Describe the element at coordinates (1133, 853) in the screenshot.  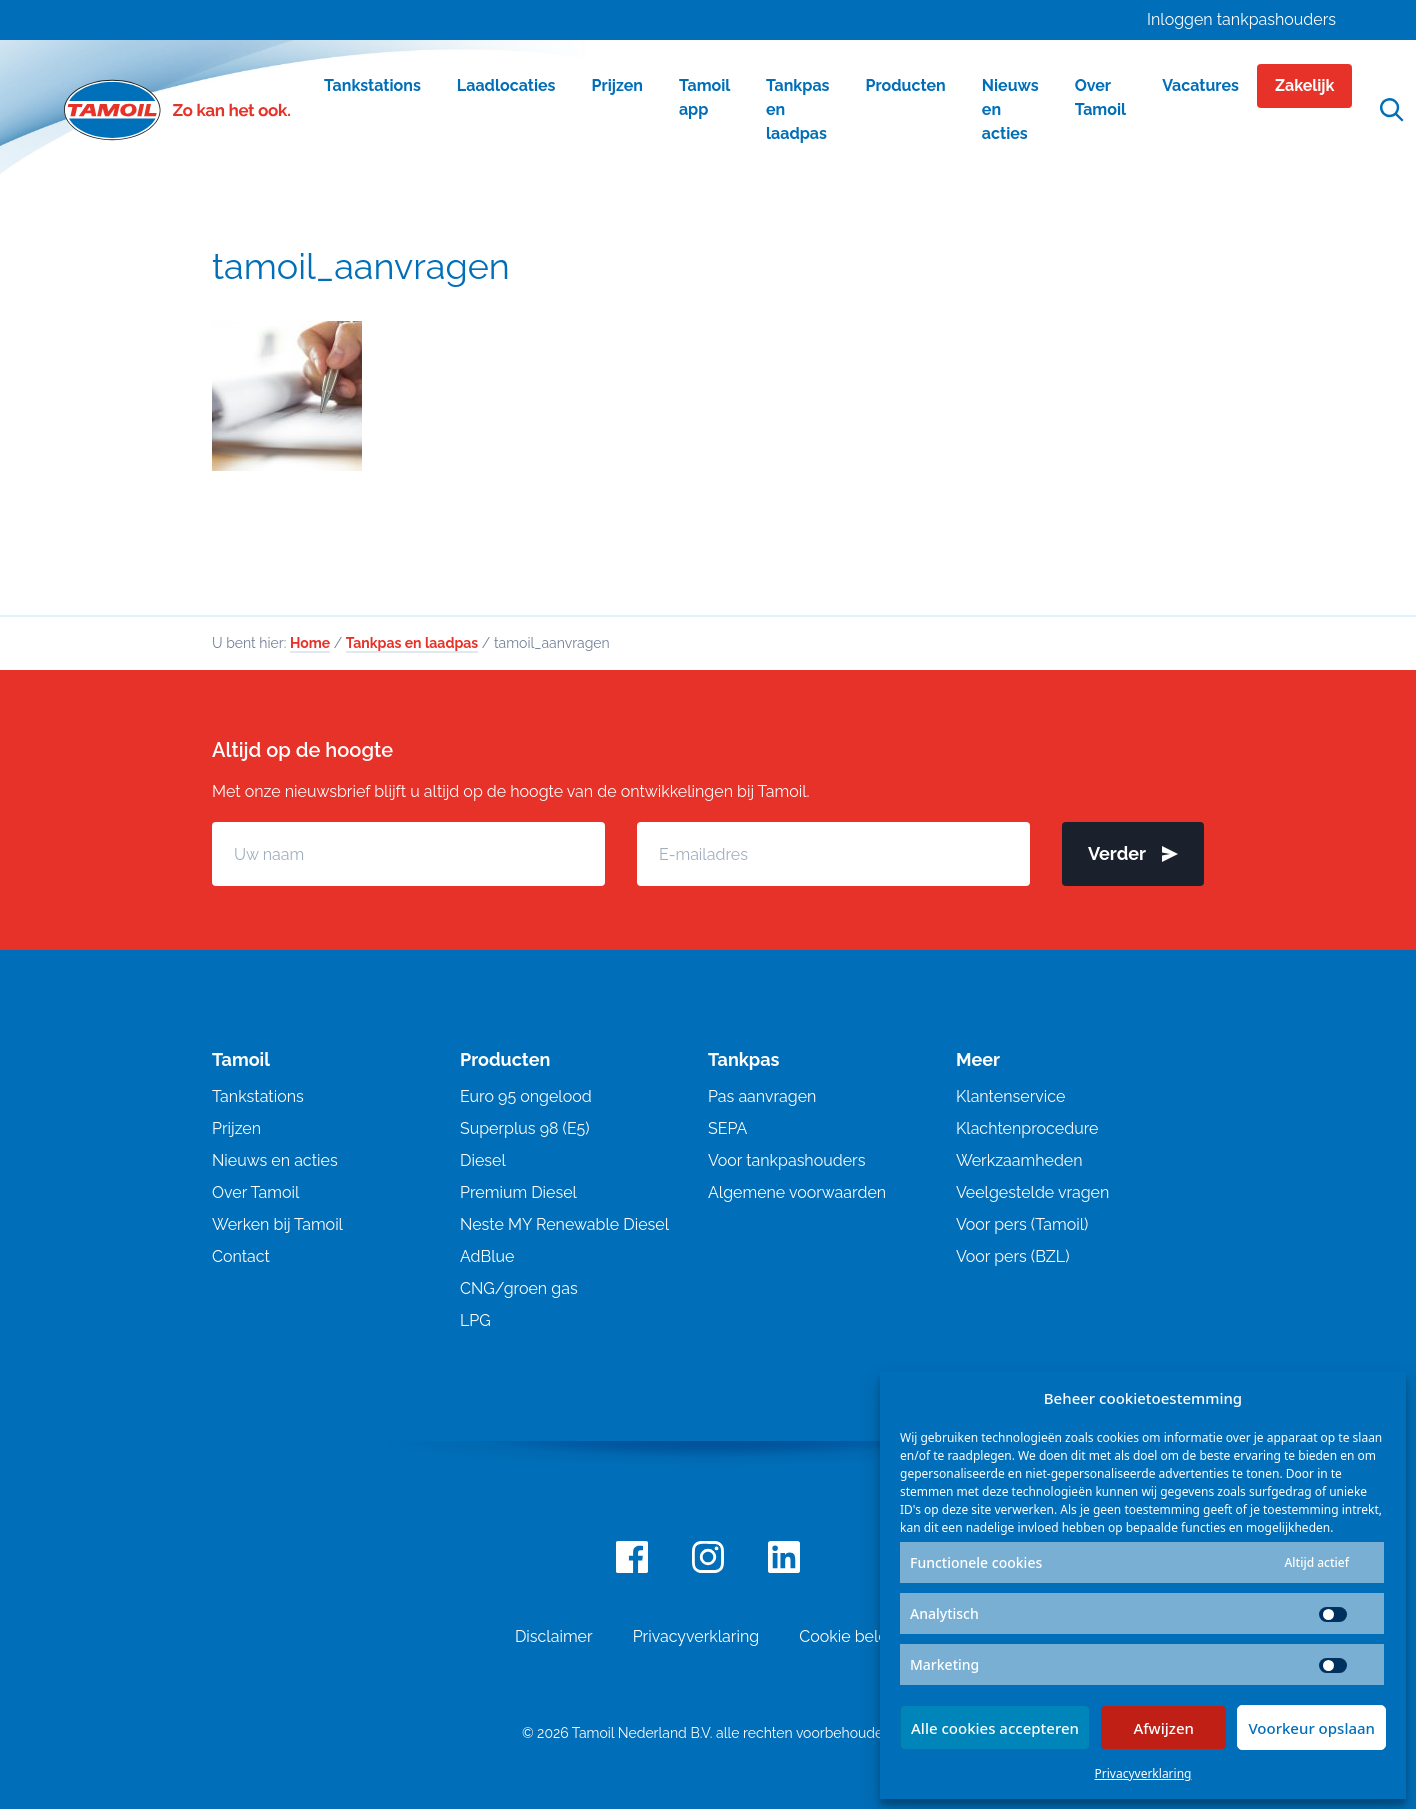
I see `Verder` at that location.